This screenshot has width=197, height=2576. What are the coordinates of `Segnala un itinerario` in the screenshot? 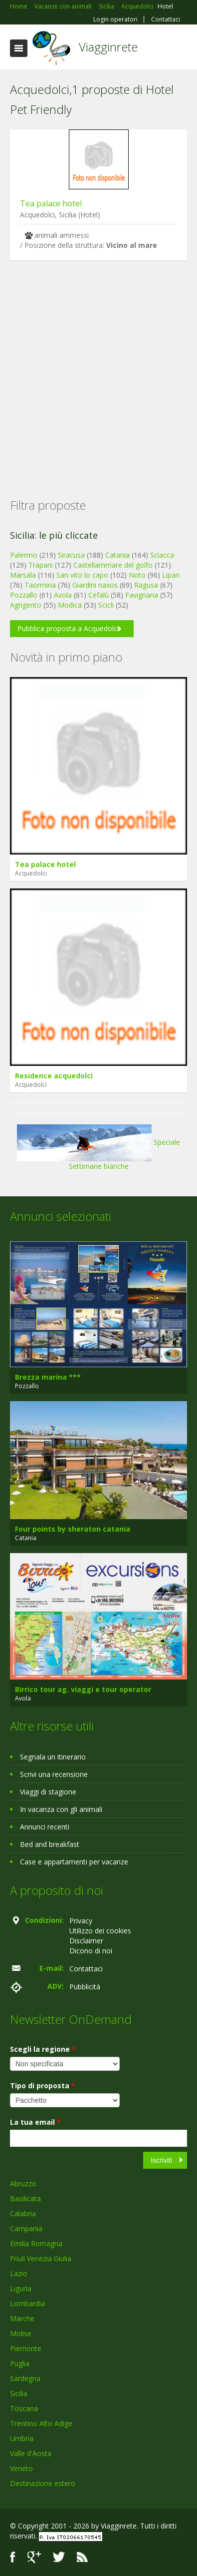 It's located at (53, 1756).